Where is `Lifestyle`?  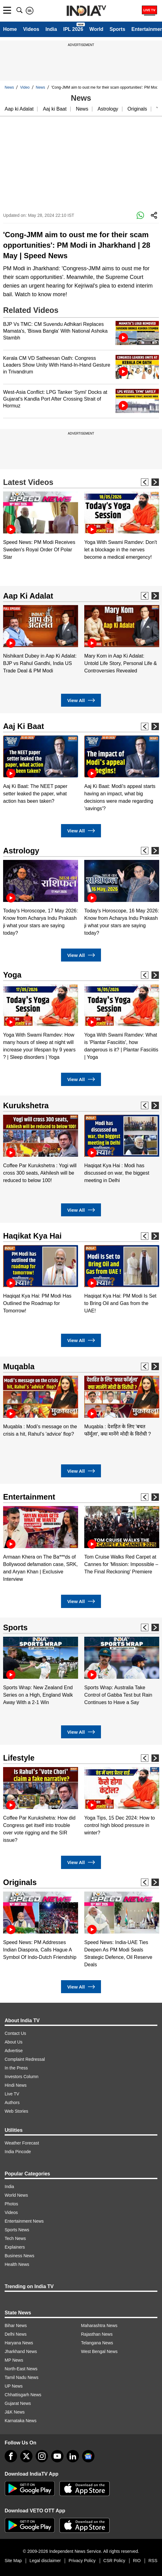 Lifestyle is located at coordinates (18, 1757).